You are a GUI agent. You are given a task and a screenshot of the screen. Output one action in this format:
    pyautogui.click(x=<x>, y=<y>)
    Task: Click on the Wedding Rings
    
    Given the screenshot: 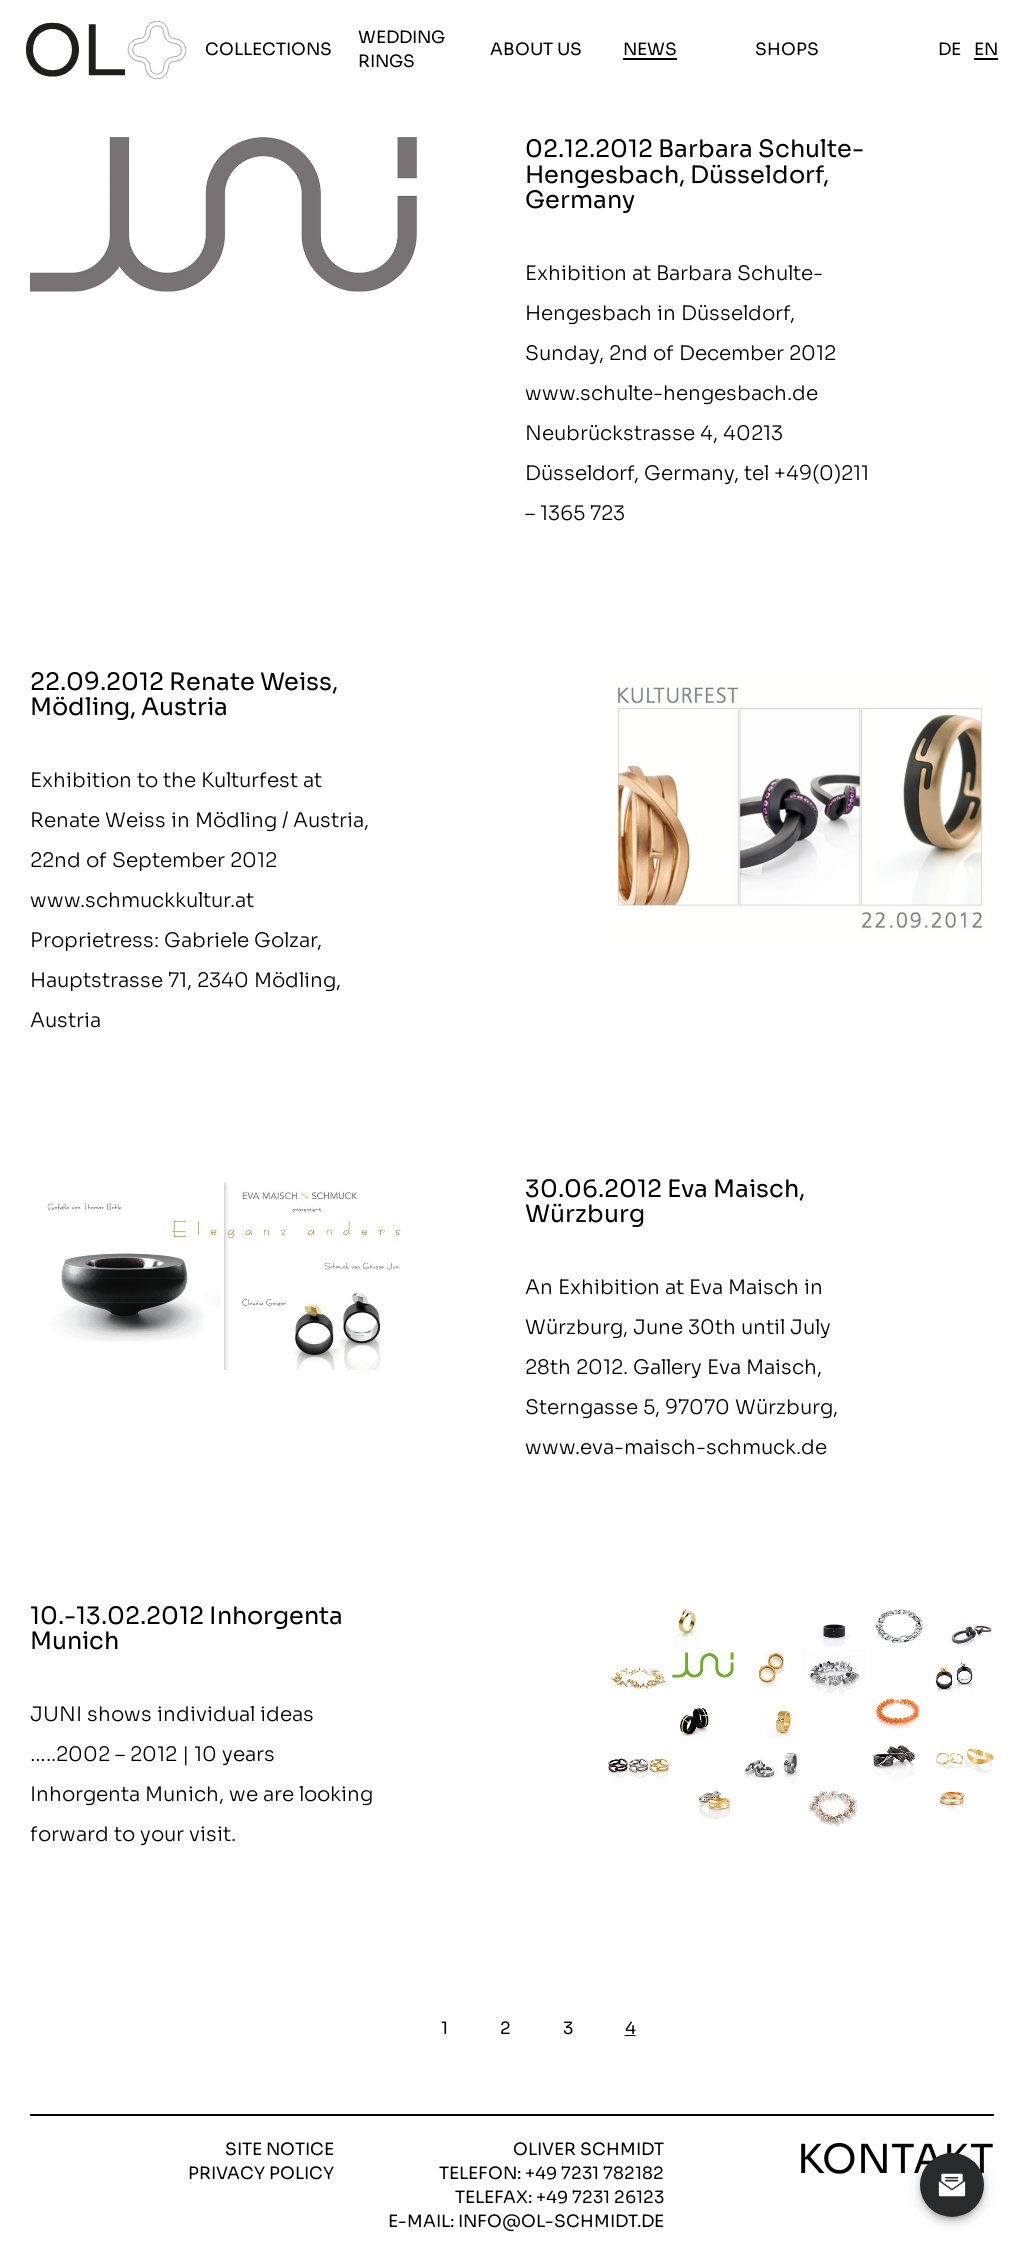 What is the action you would take?
    pyautogui.click(x=401, y=49)
    